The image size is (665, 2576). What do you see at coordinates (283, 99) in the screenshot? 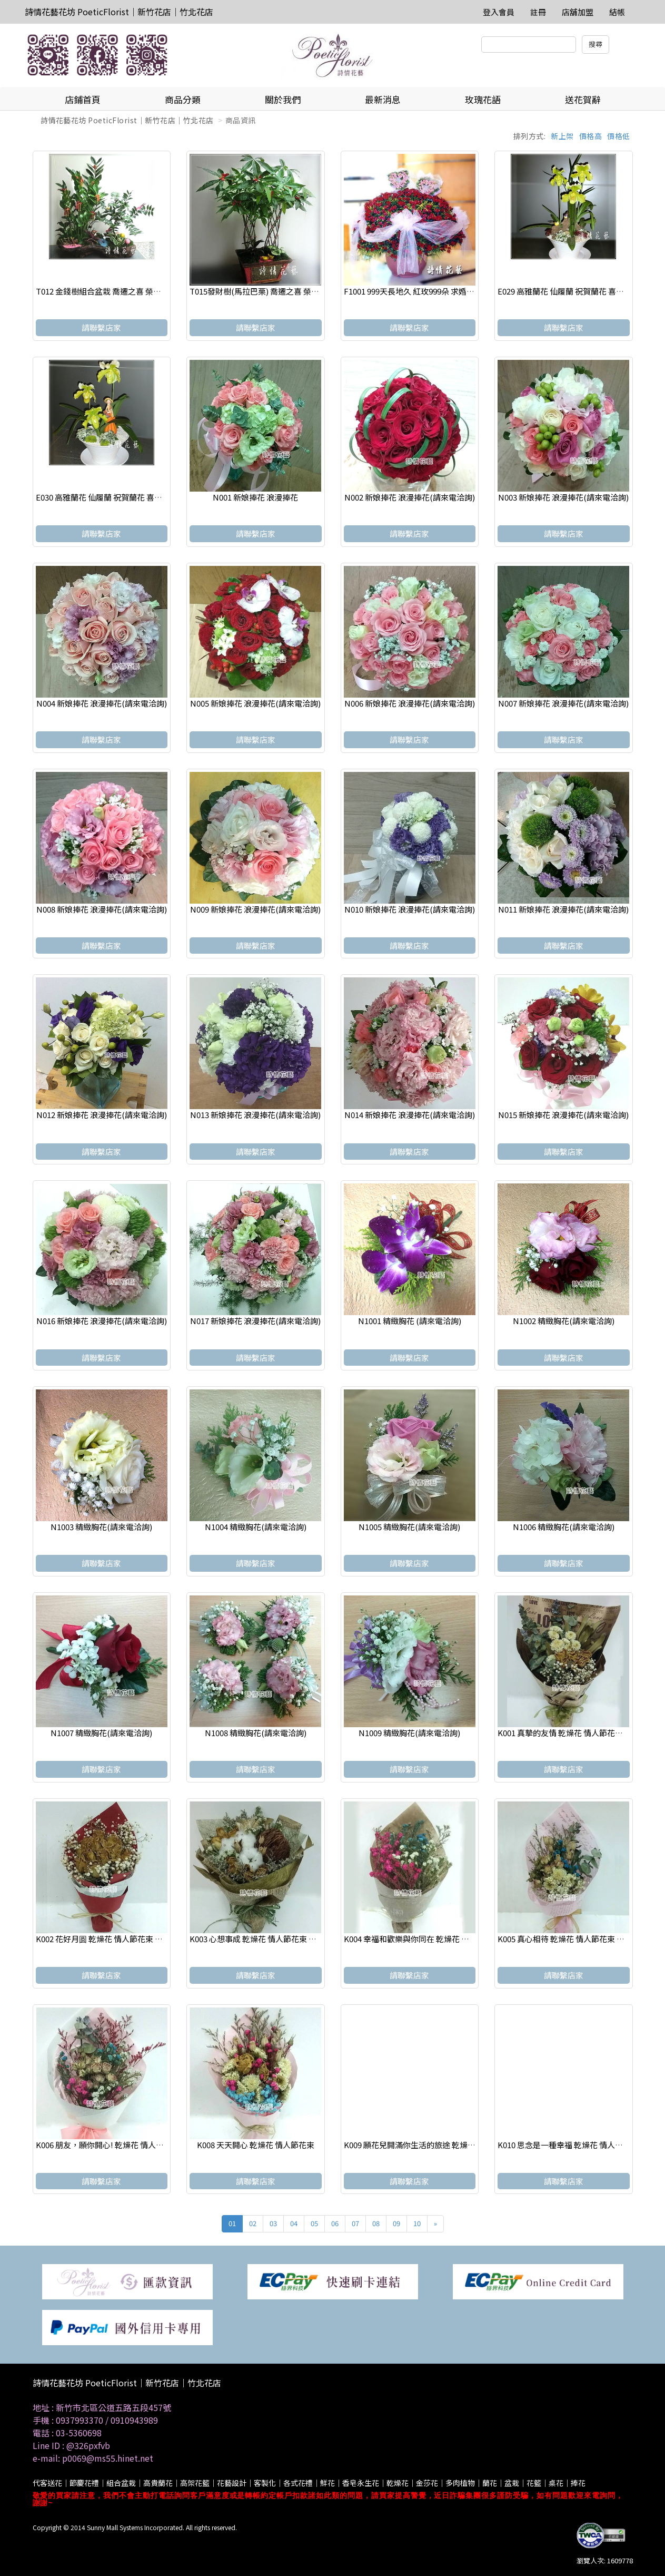
I see `關於我們` at bounding box center [283, 99].